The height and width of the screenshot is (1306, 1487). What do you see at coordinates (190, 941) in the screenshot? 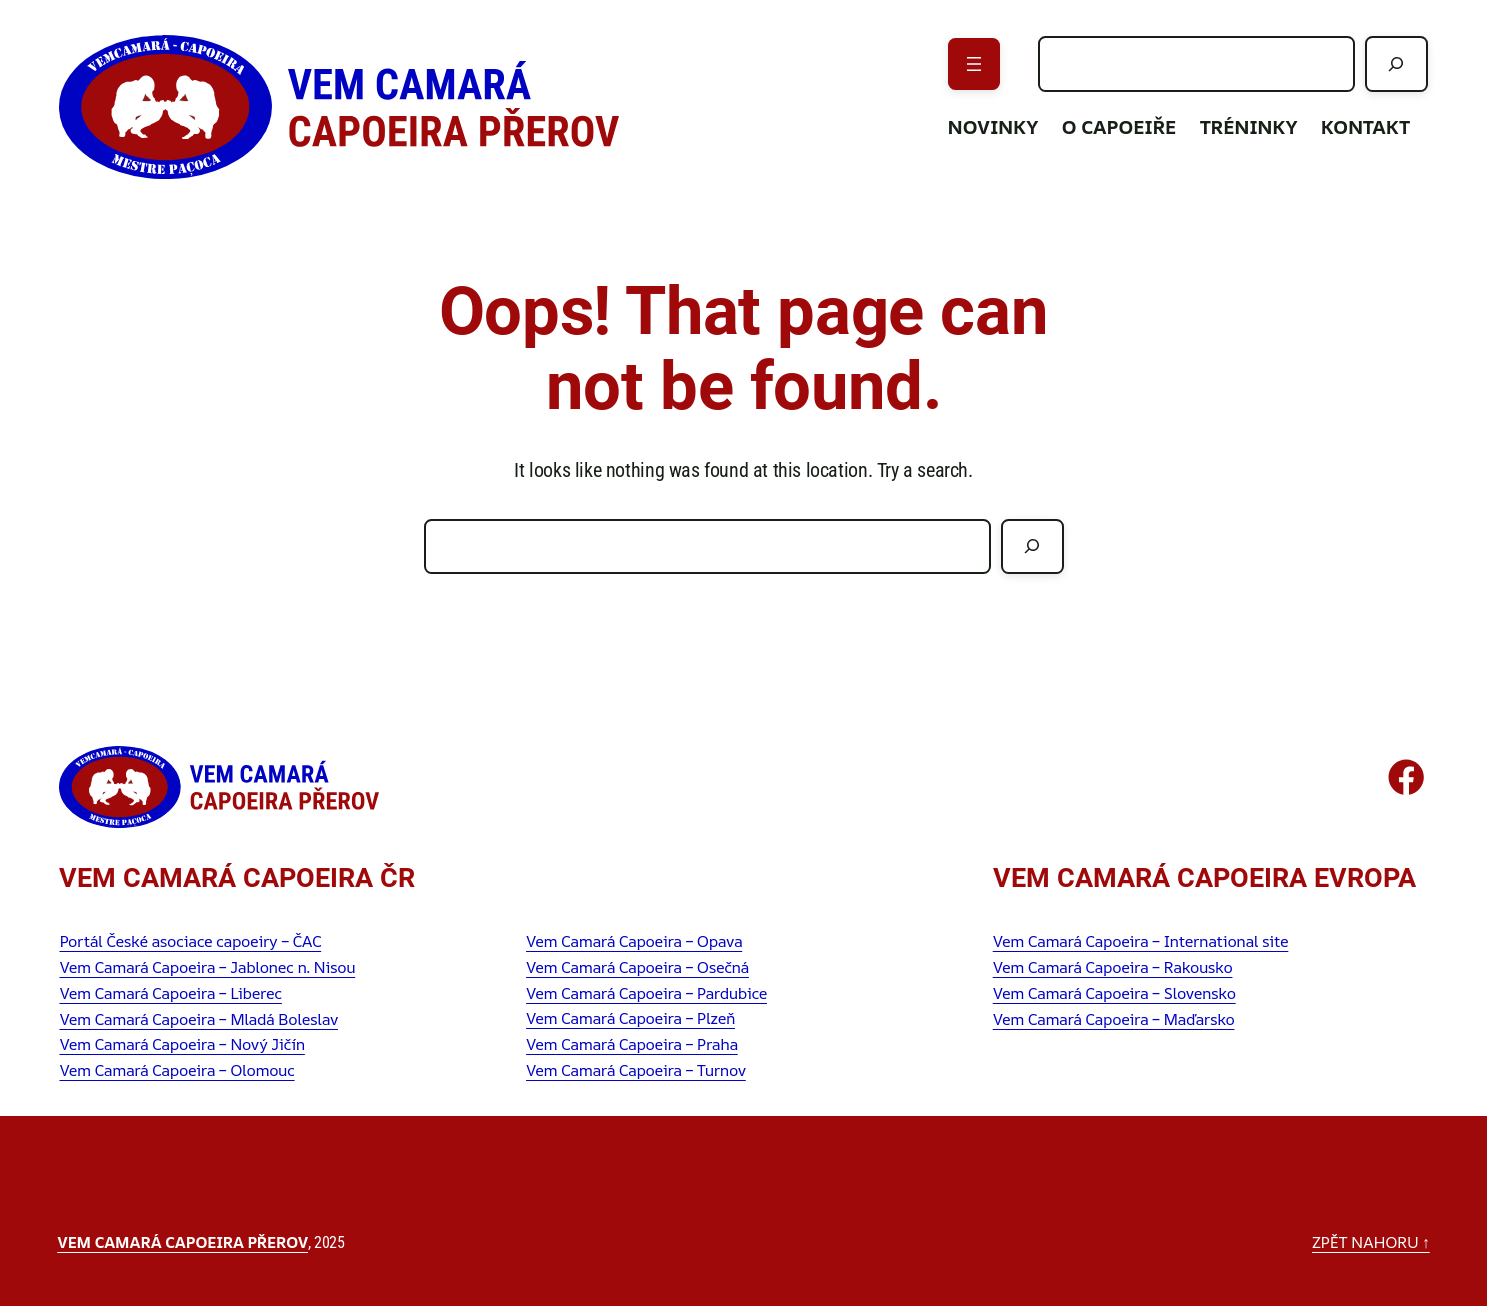
I see `Portál České asociace capoeiry – ČAC` at bounding box center [190, 941].